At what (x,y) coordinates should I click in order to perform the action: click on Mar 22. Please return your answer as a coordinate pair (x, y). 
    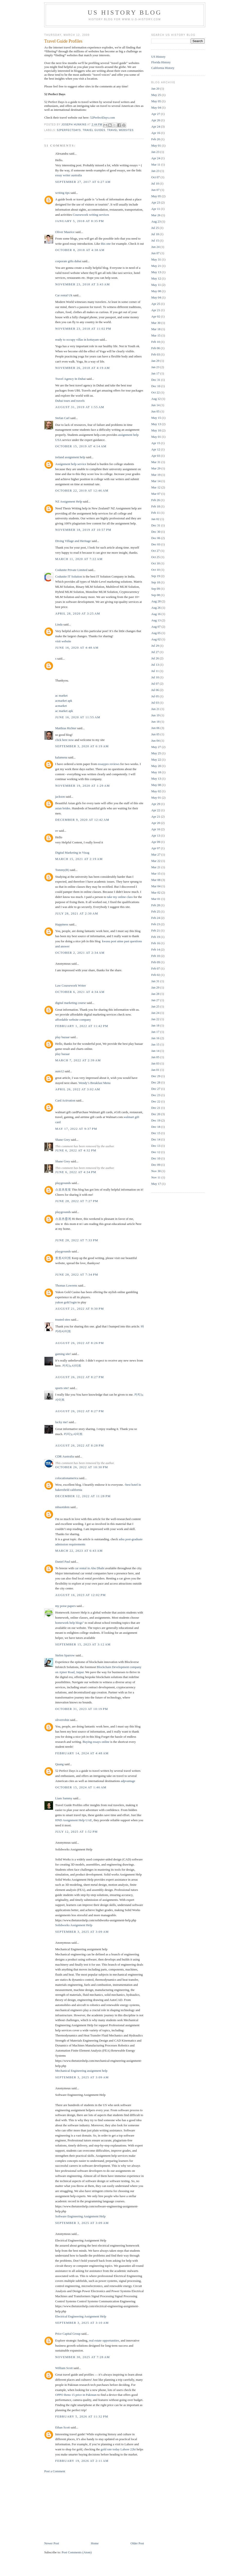
    Looking at the image, I should click on (155, 861).